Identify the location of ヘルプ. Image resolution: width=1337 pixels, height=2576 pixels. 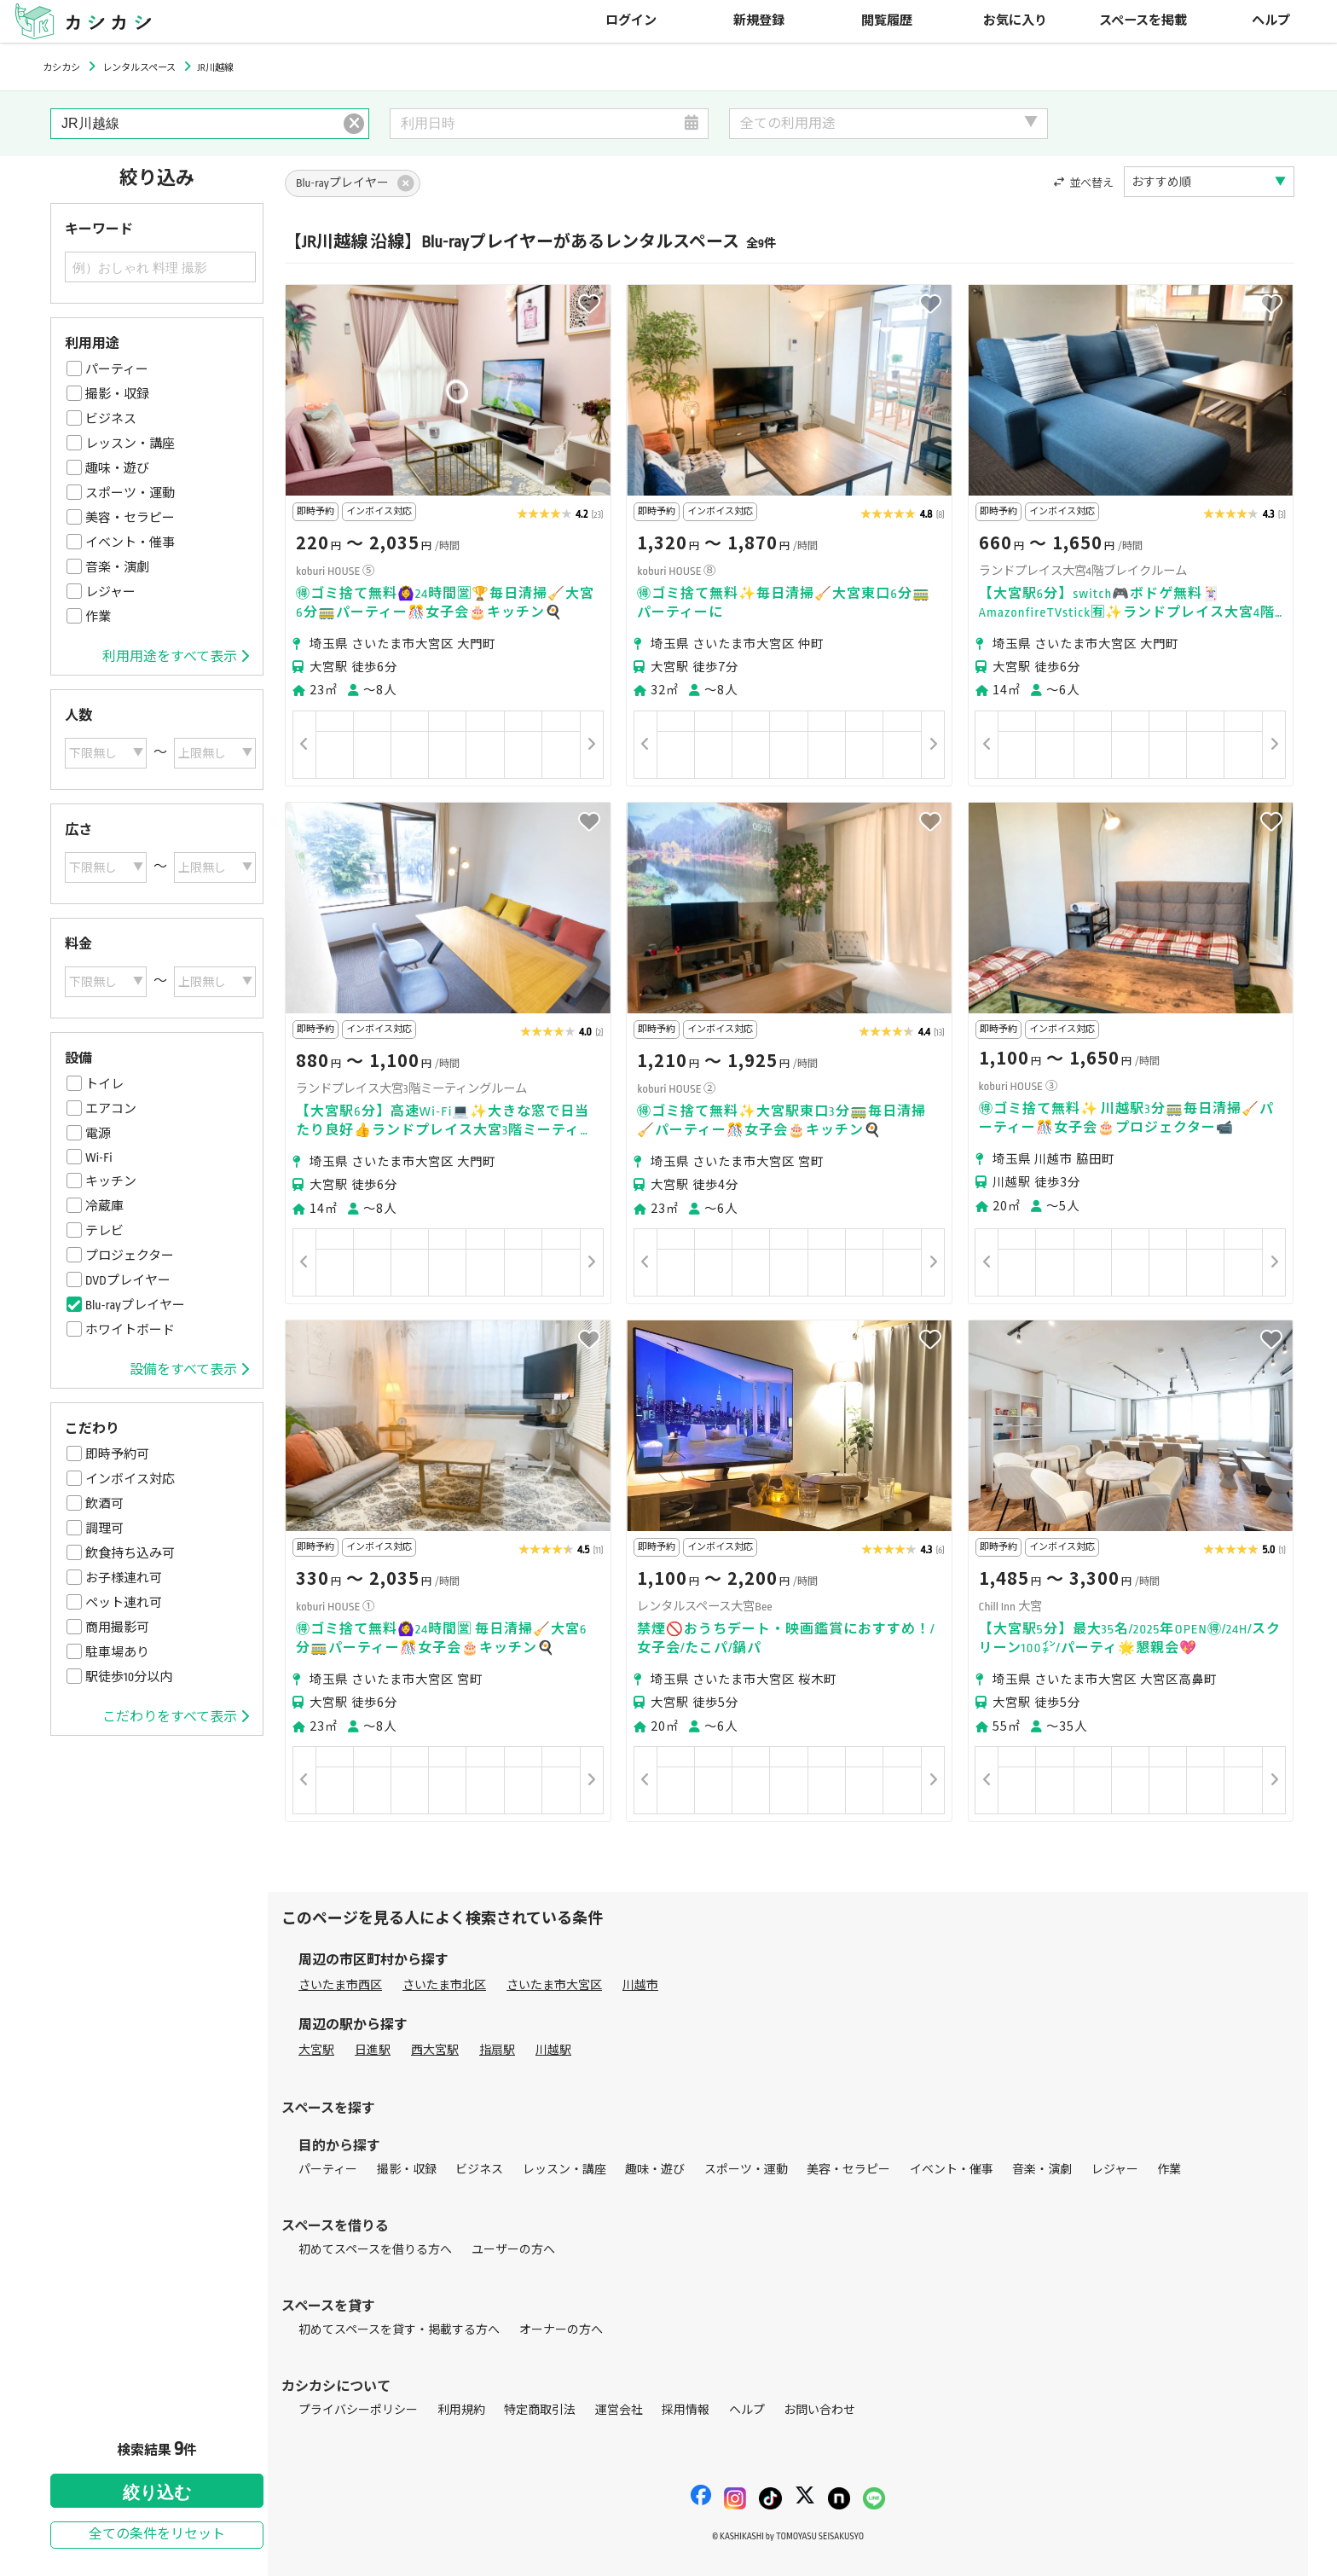
(1271, 21).